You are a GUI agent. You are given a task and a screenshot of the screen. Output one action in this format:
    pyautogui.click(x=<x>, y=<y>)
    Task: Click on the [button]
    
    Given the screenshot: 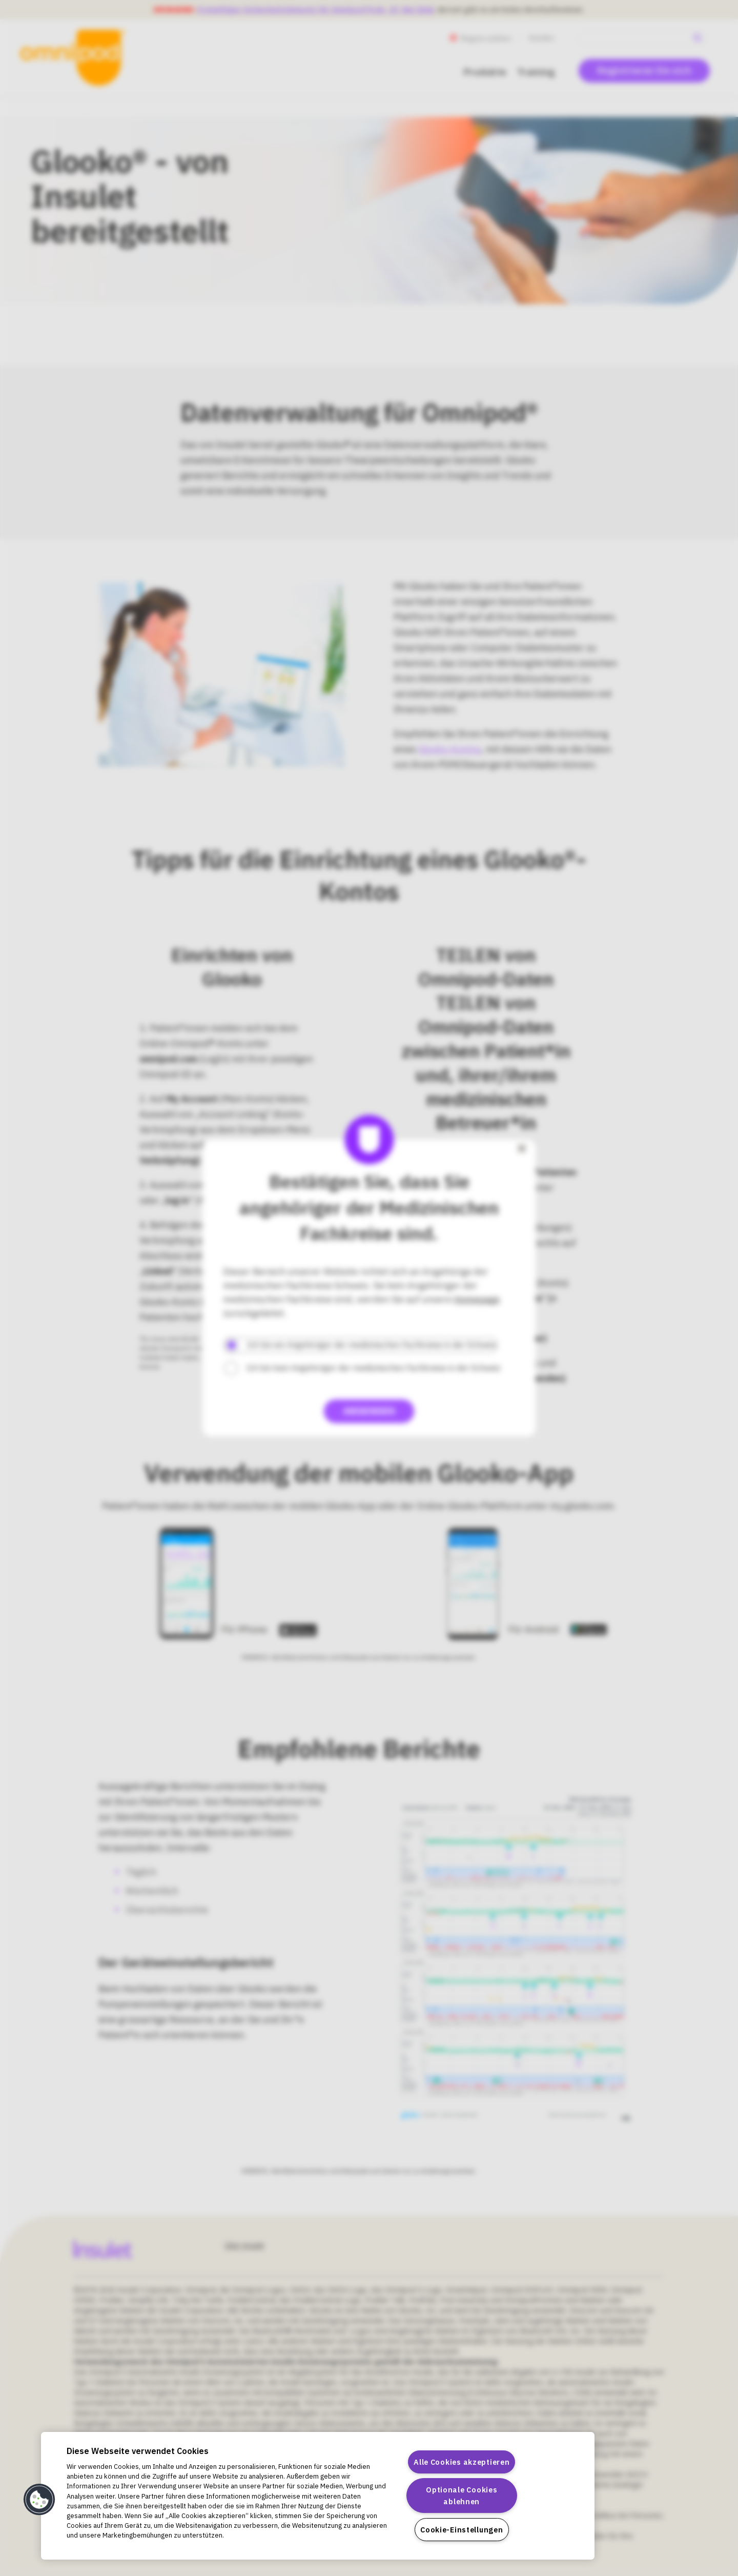 What is the action you would take?
    pyautogui.click(x=39, y=2499)
    